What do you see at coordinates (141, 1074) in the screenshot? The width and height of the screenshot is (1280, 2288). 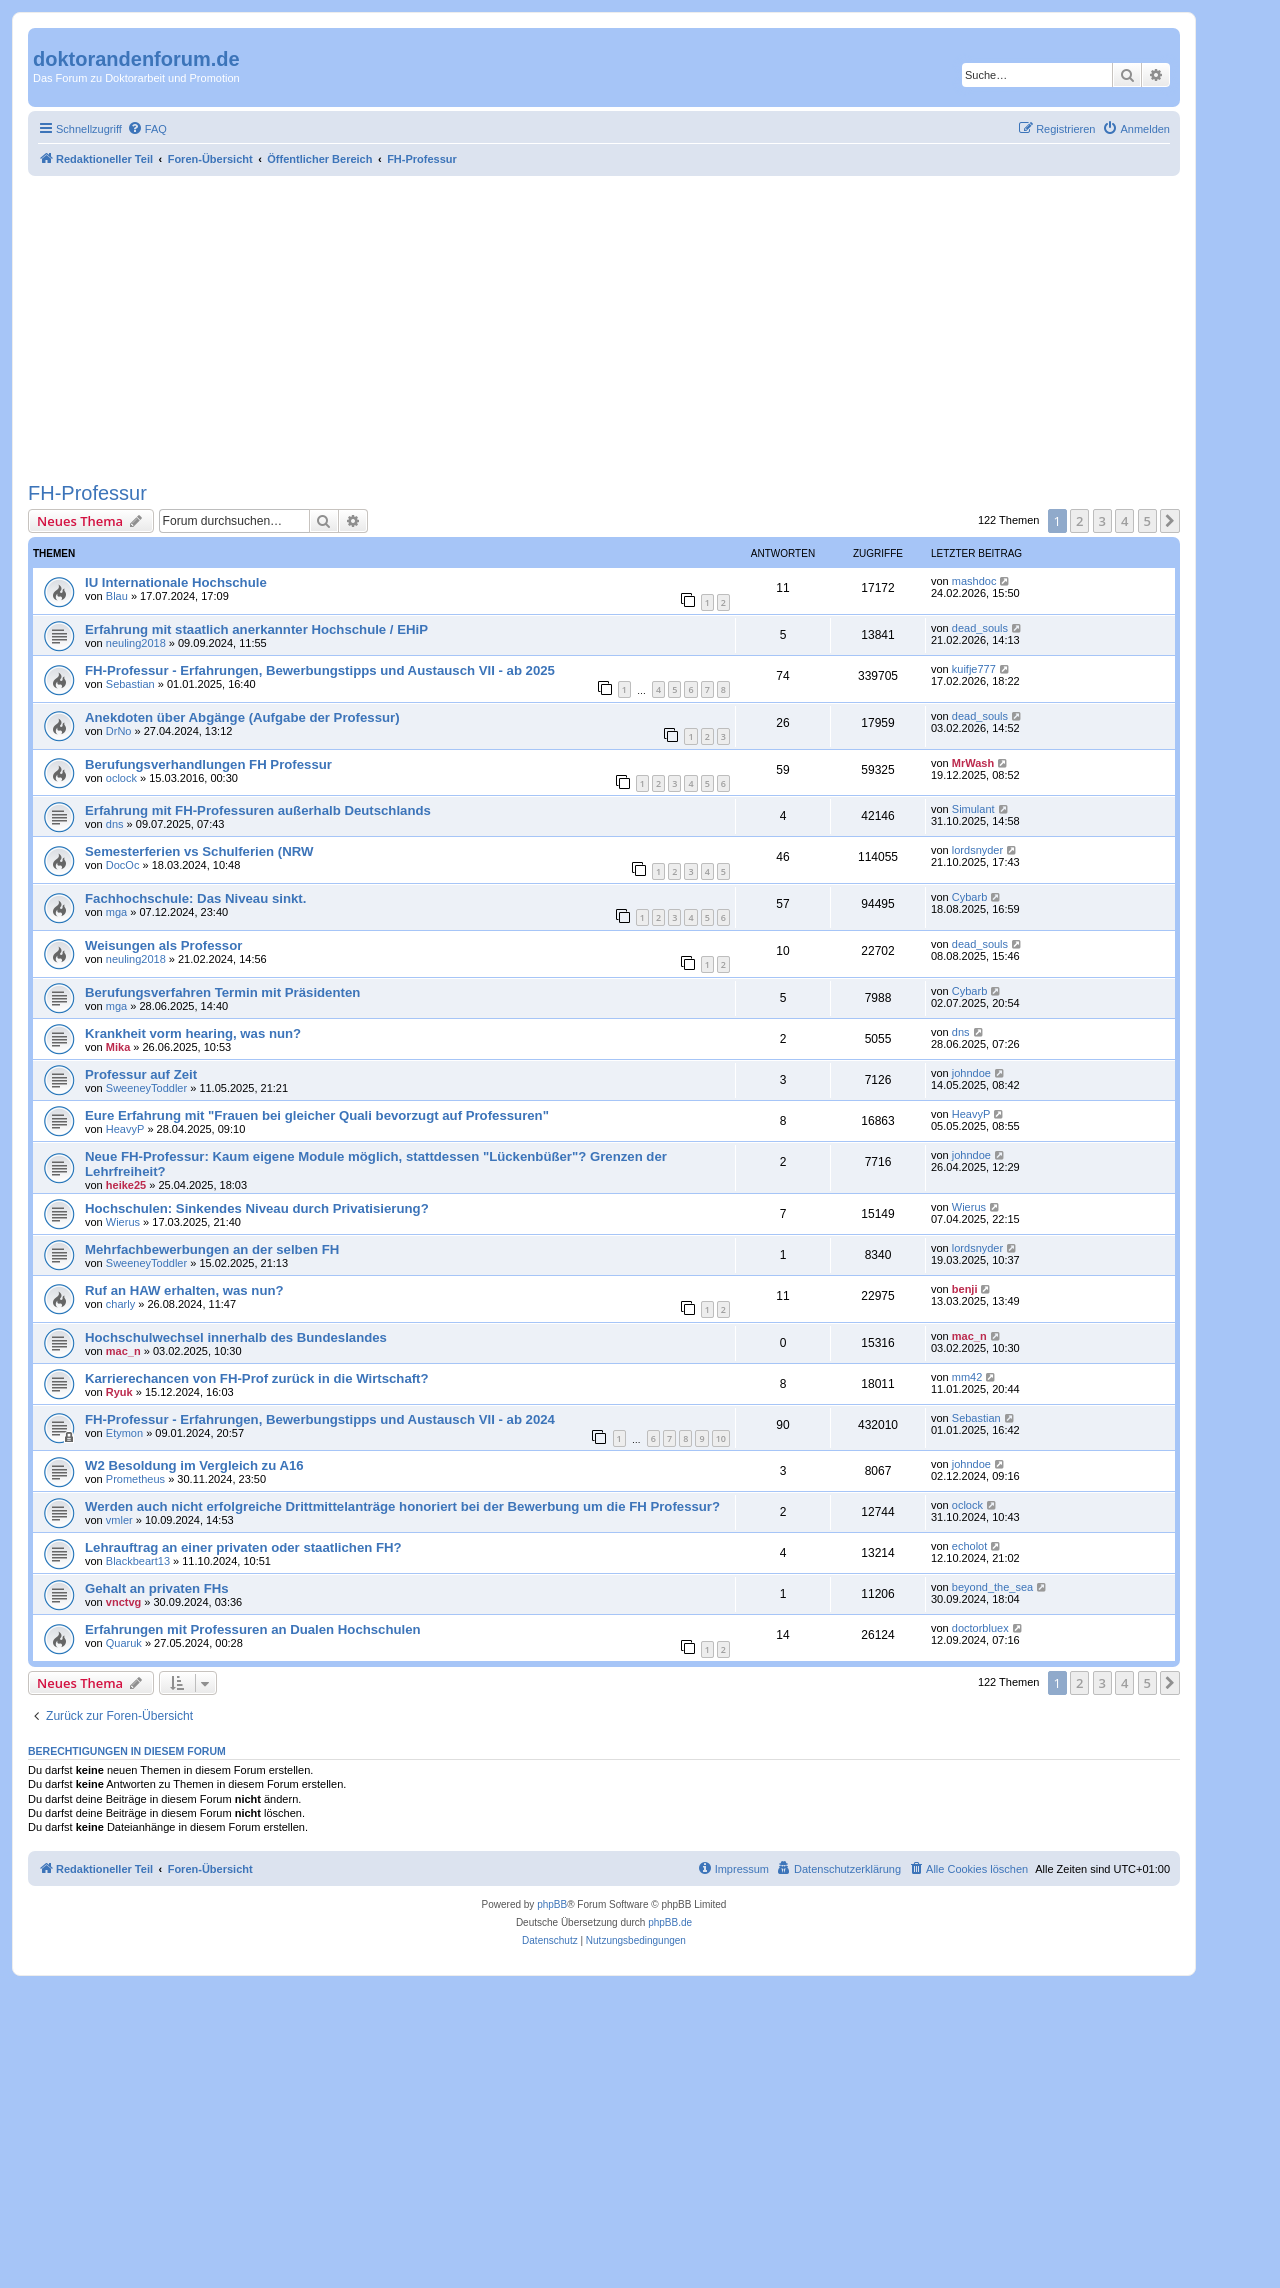 I see `Professur auf Zeit` at bounding box center [141, 1074].